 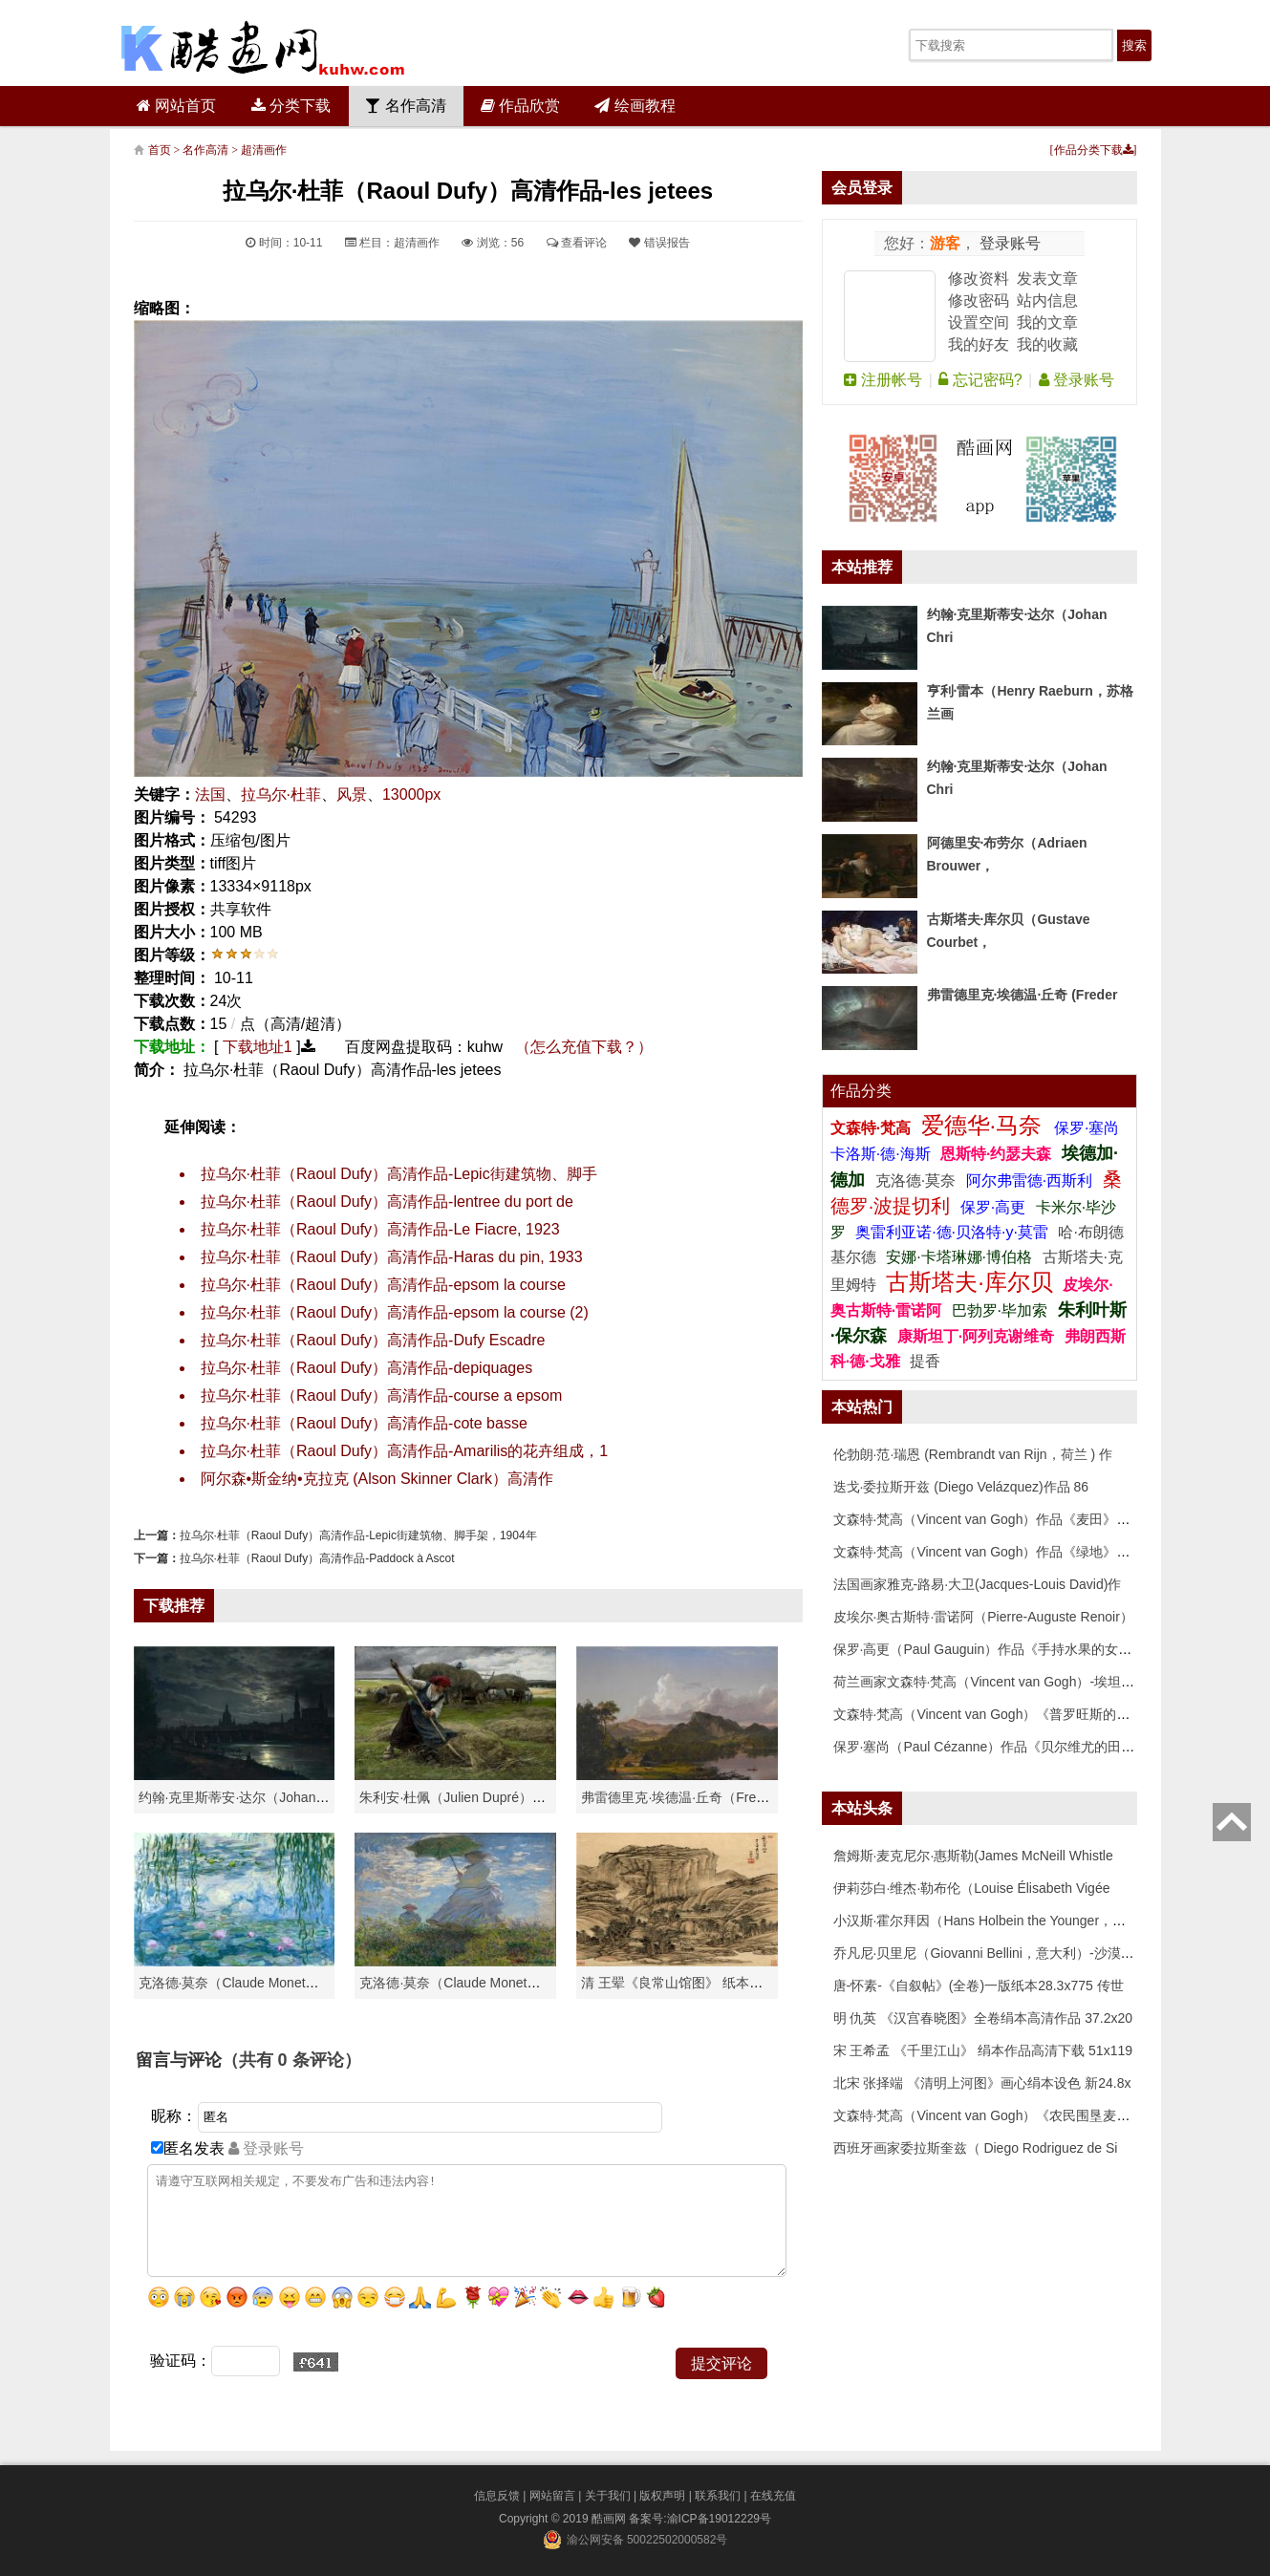 What do you see at coordinates (382, 1395) in the screenshot?
I see `拉乌尔·杜菲（Raoul Dufy）高清作品-course a epsom` at bounding box center [382, 1395].